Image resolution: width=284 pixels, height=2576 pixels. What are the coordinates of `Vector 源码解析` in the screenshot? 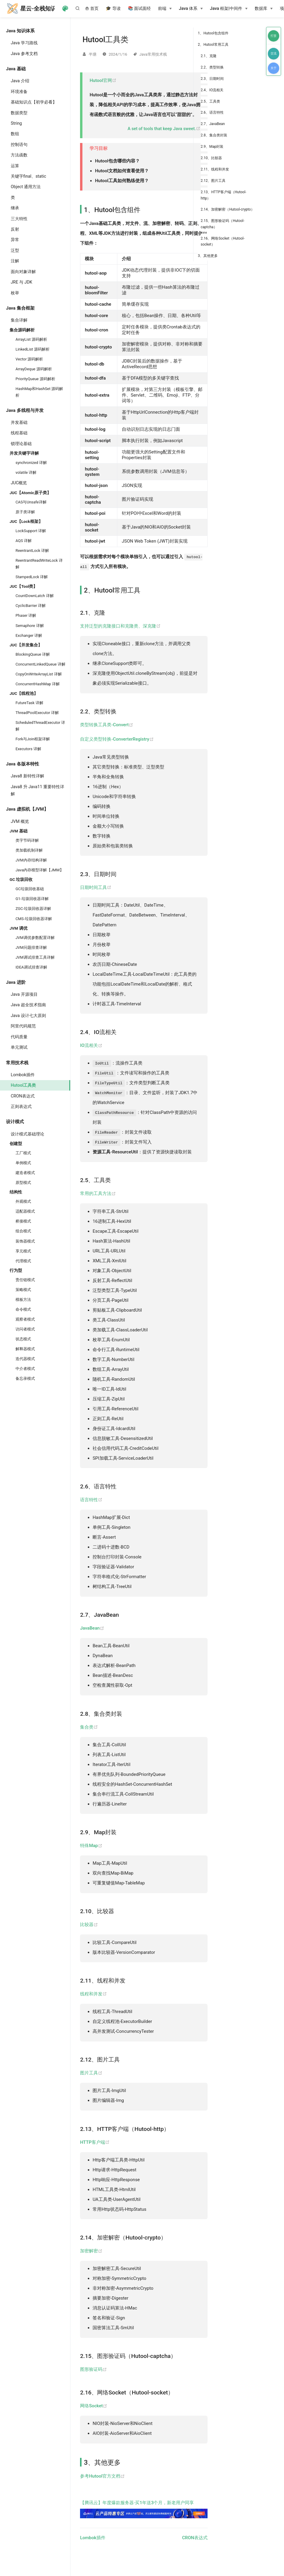 It's located at (29, 359).